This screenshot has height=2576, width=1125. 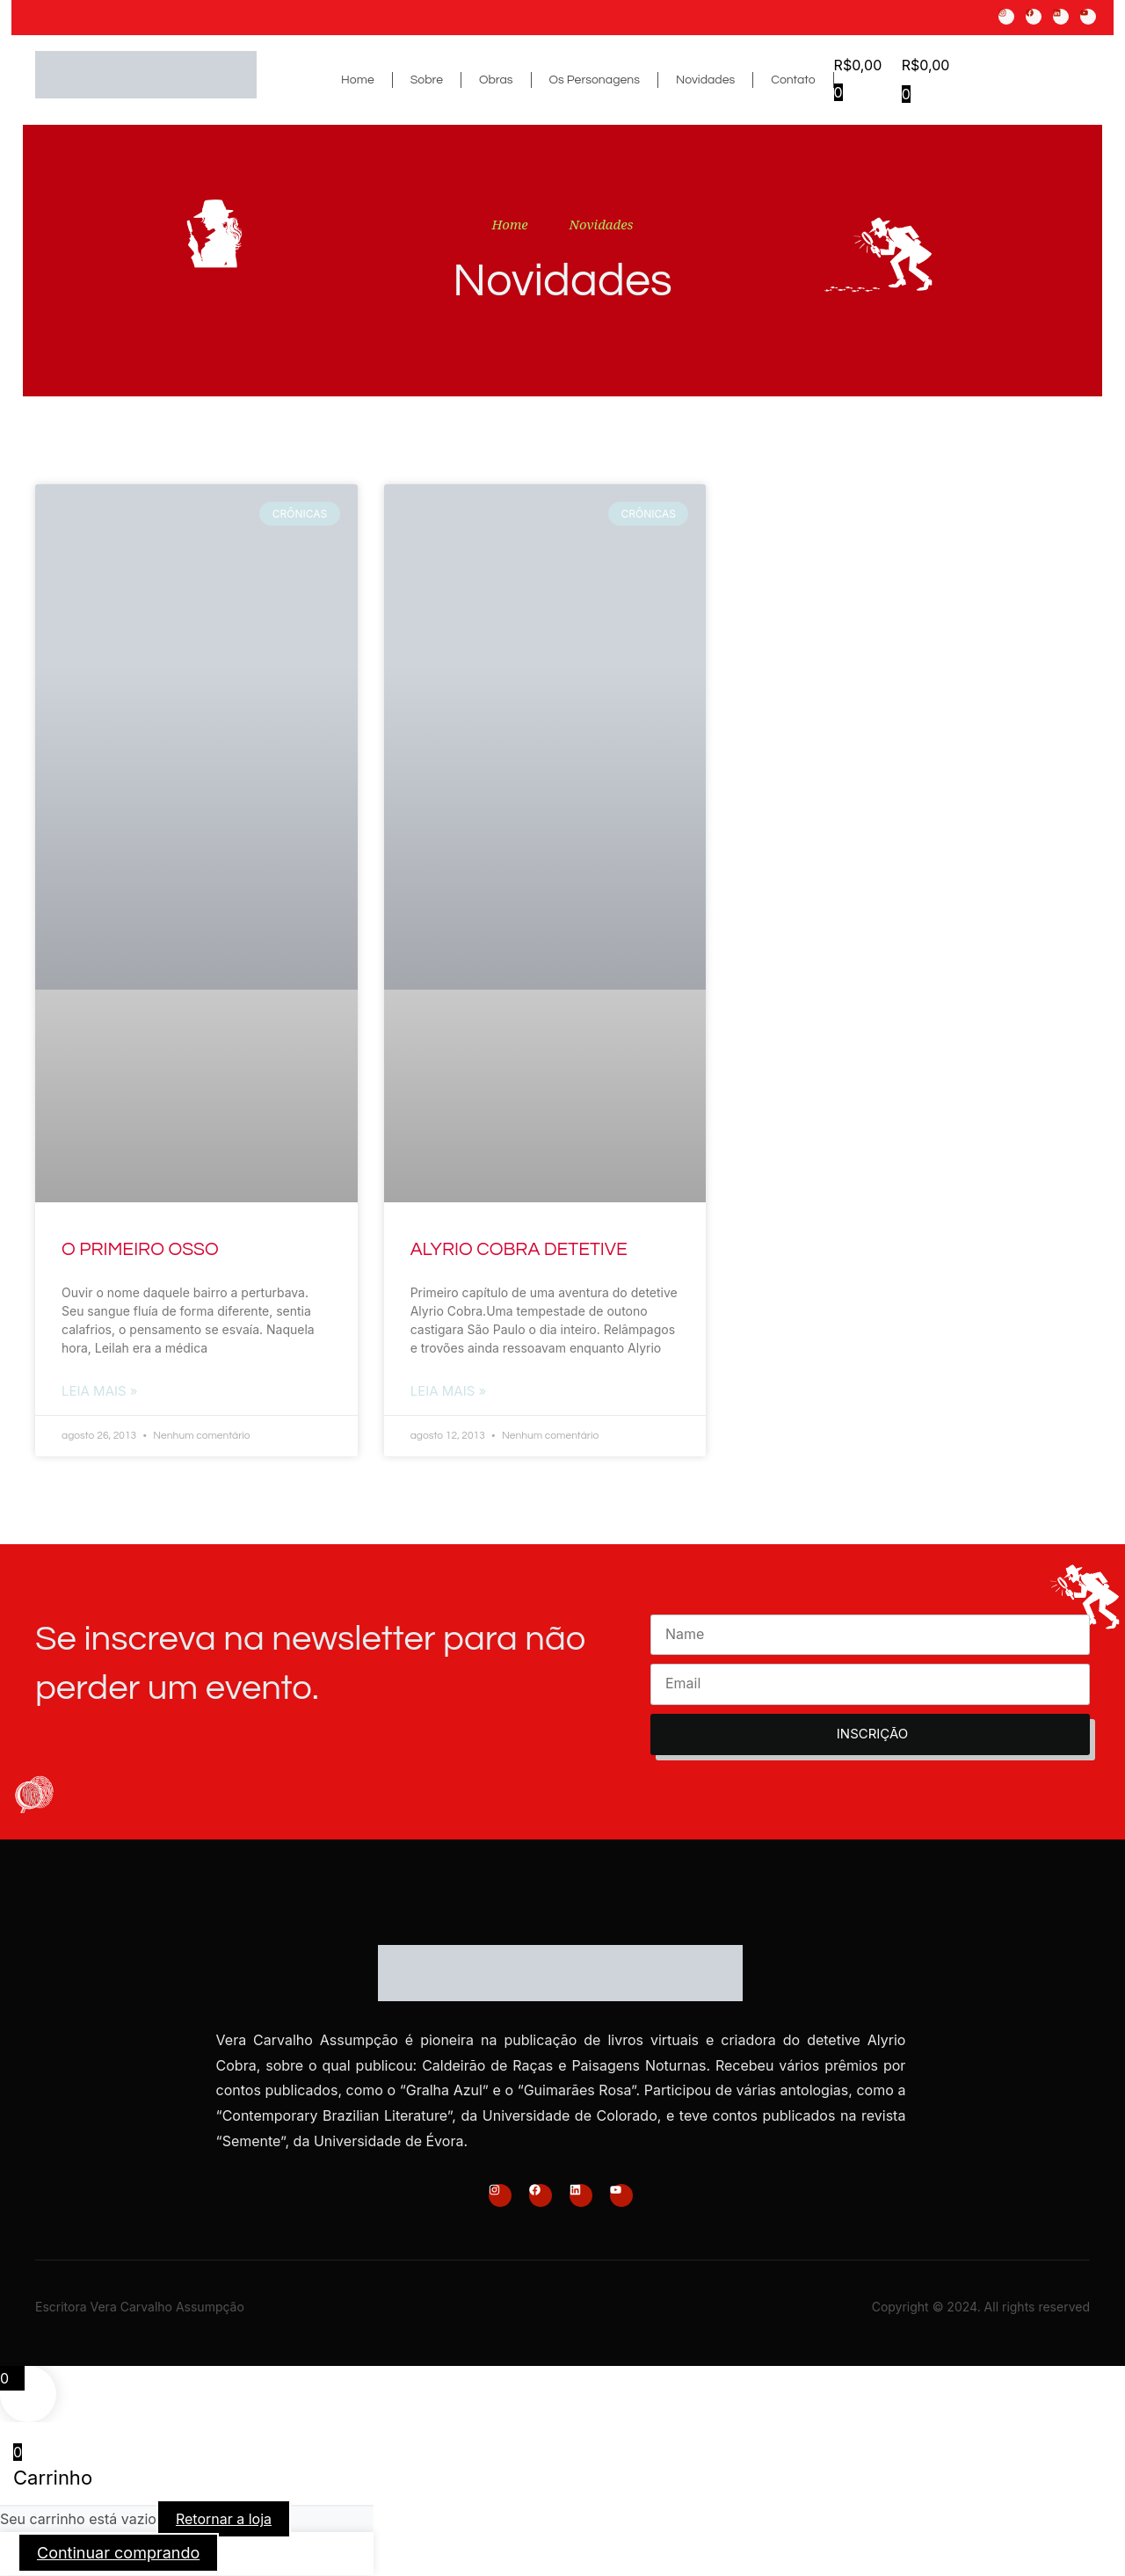 I want to click on O PRIMEIRO OSSO, so click(x=140, y=1249).